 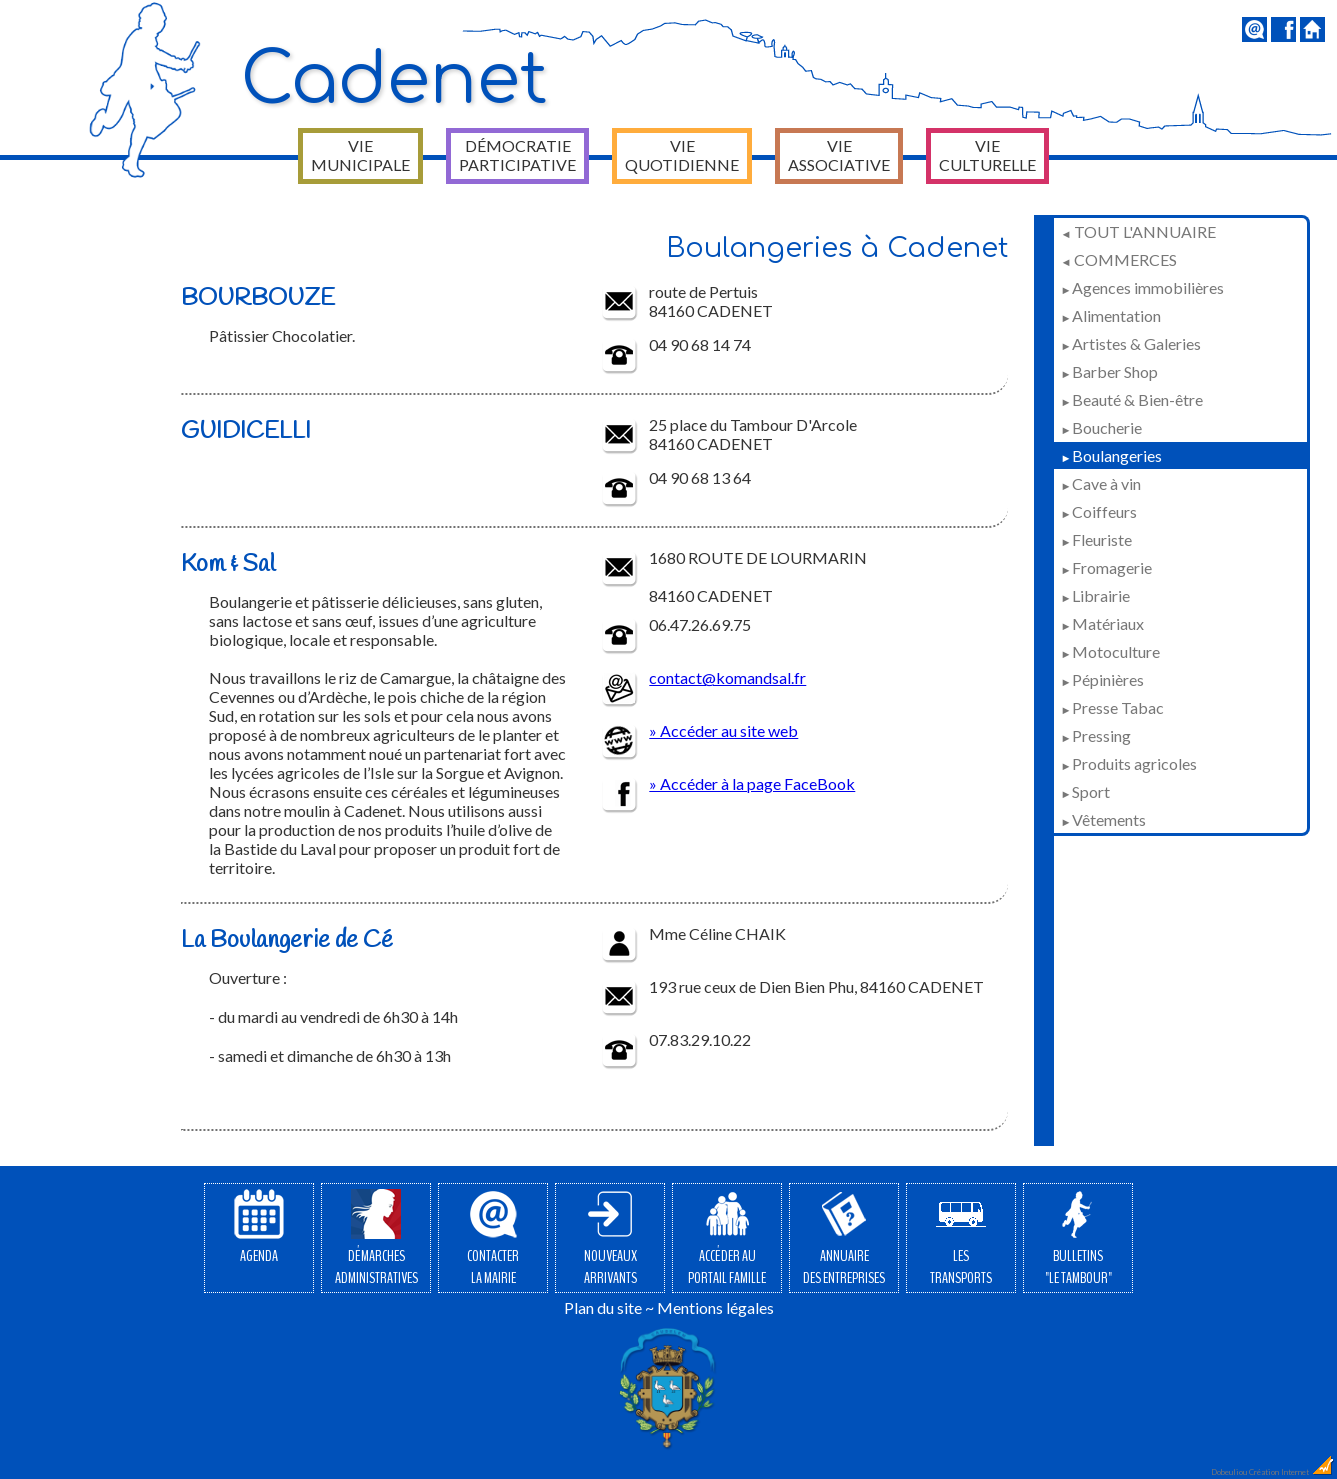 What do you see at coordinates (1096, 539) in the screenshot?
I see `Fleuriste` at bounding box center [1096, 539].